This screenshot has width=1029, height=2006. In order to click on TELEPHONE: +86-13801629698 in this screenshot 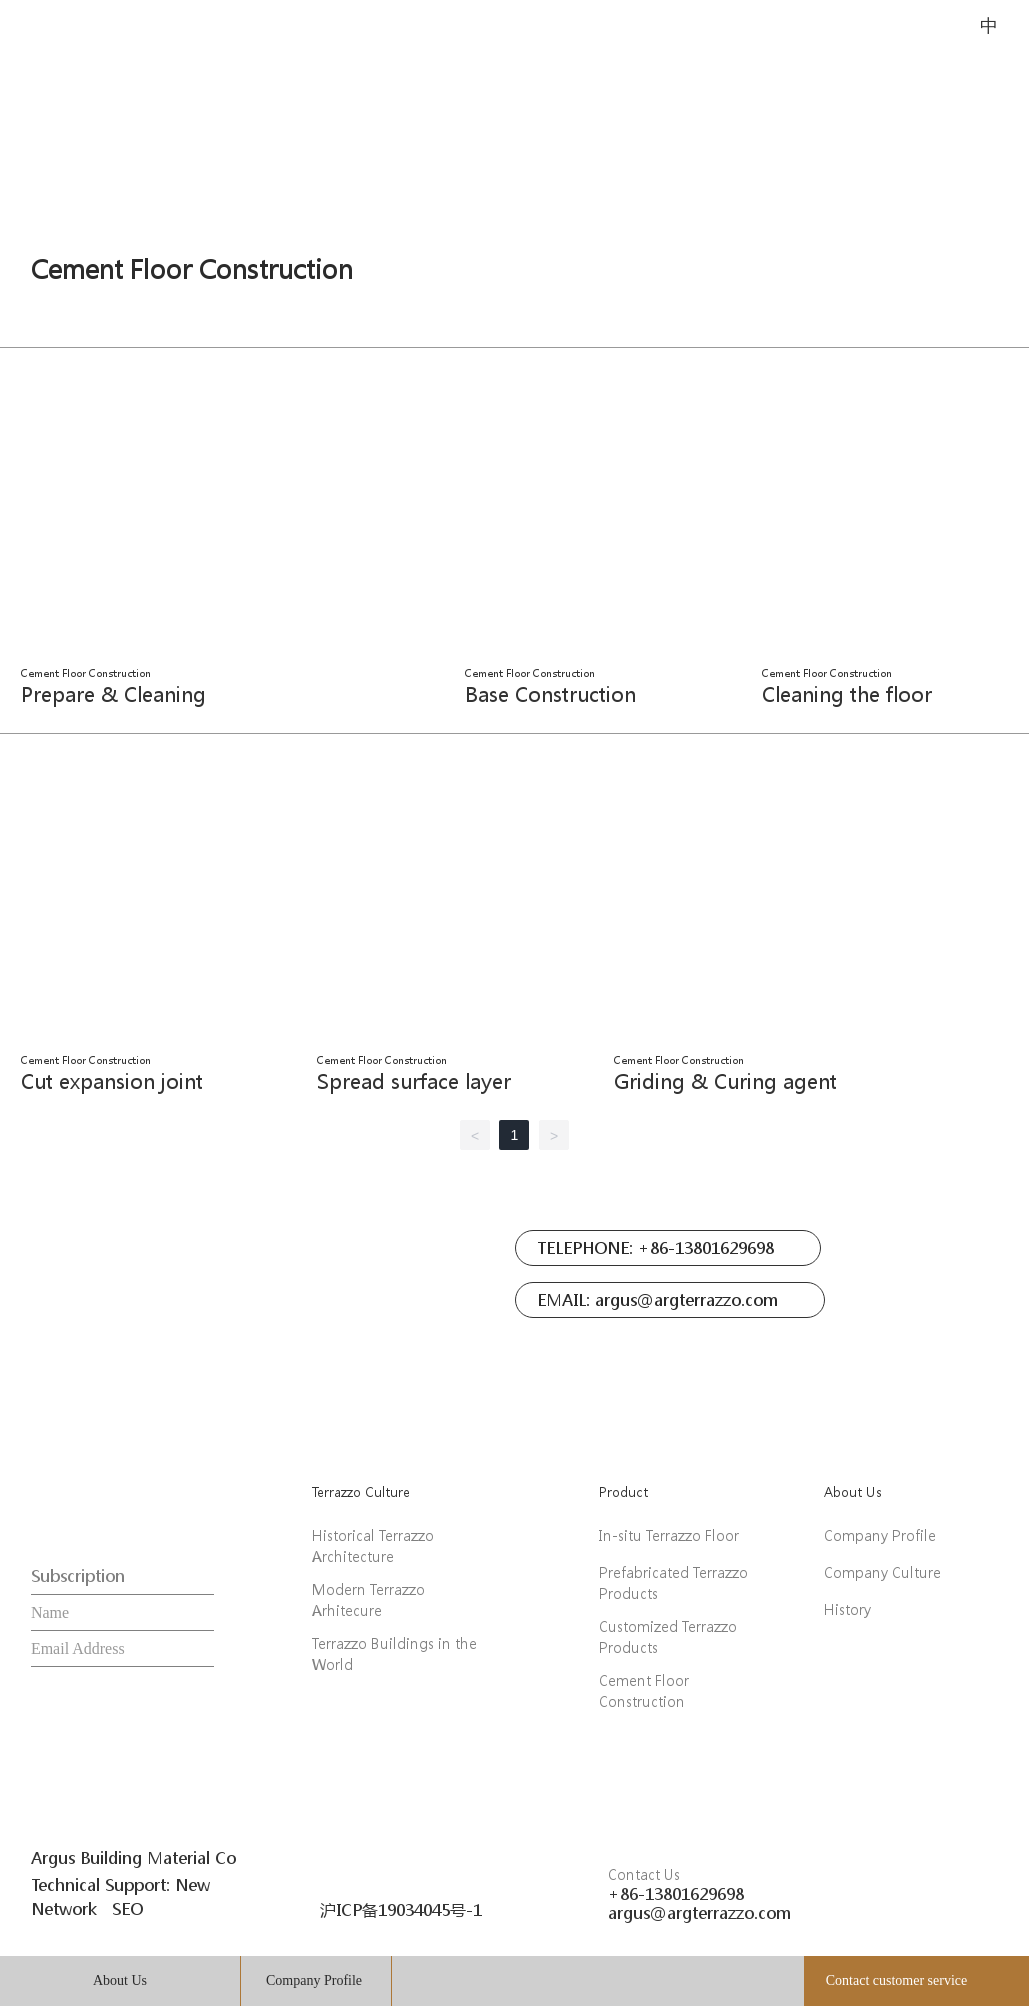, I will do `click(655, 1247)`.